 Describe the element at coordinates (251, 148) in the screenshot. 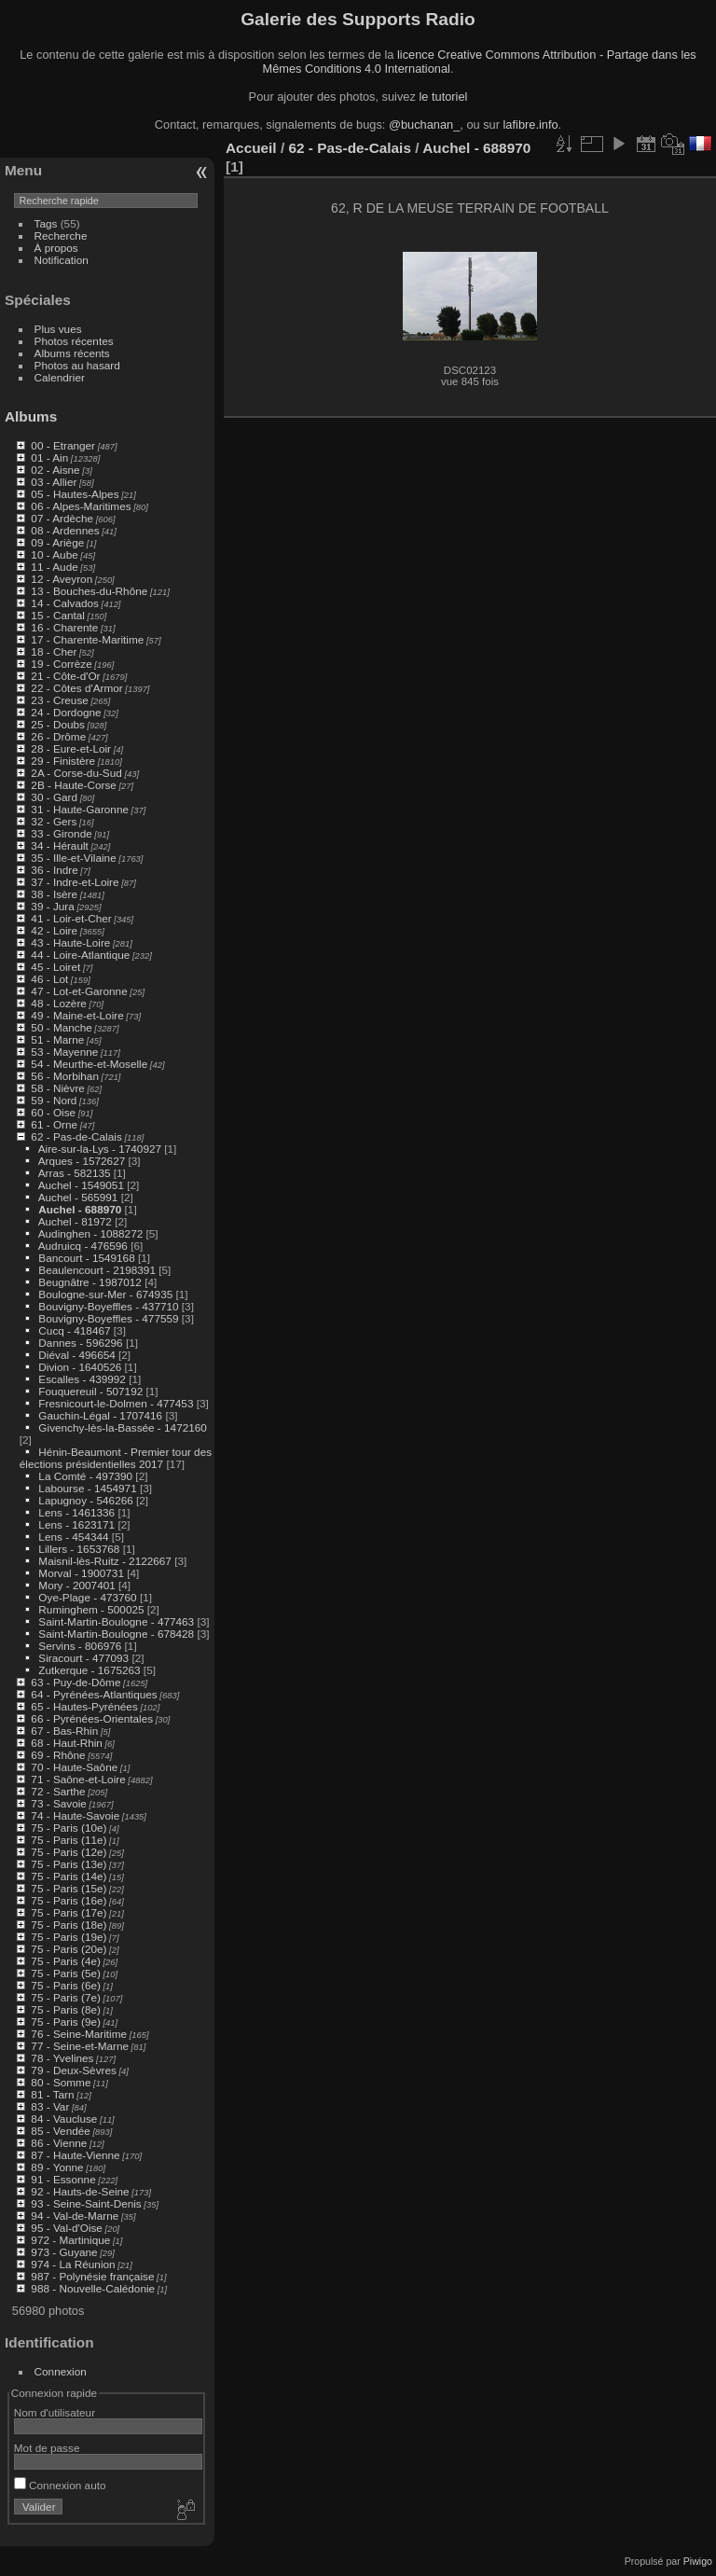

I see `Accueil` at that location.